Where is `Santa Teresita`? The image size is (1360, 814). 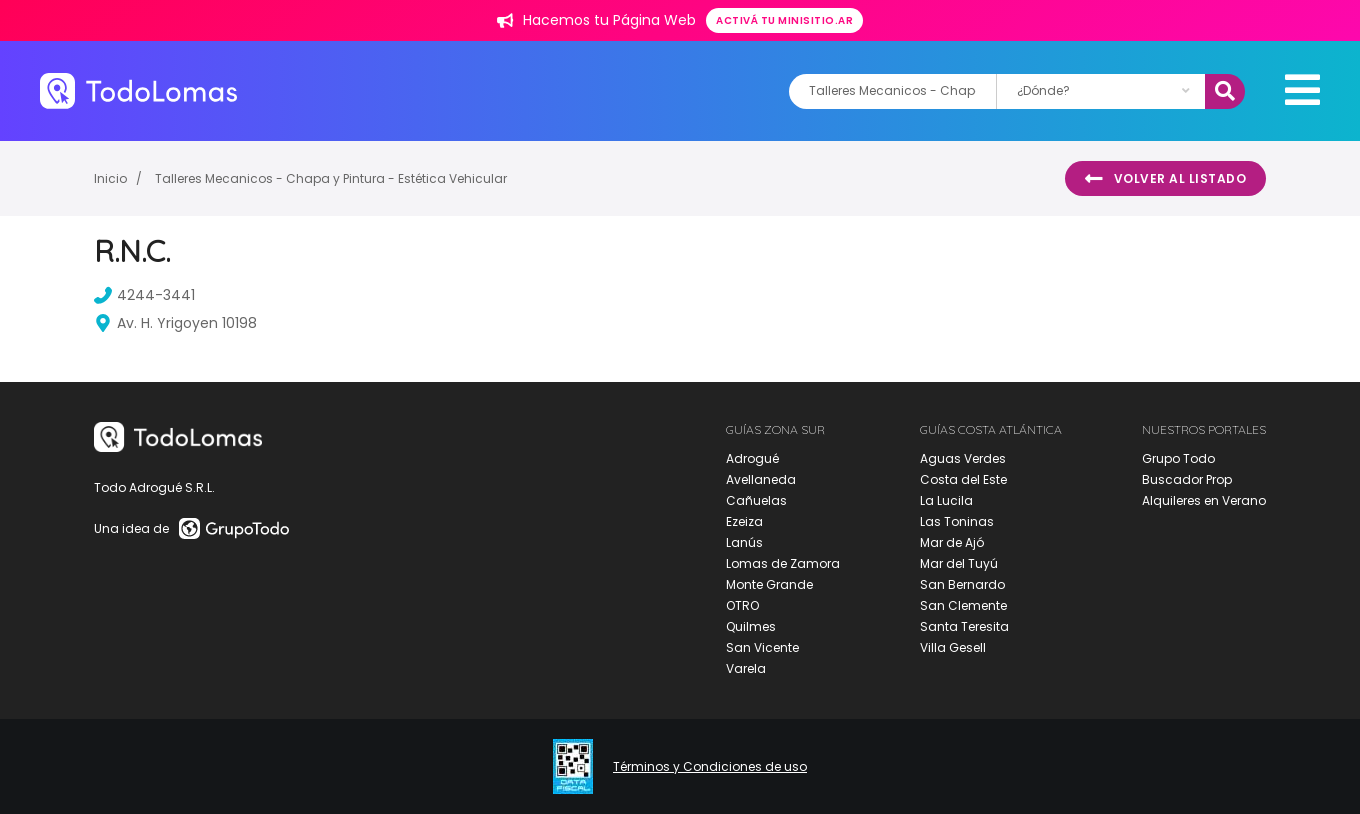 Santa Teresita is located at coordinates (964, 626).